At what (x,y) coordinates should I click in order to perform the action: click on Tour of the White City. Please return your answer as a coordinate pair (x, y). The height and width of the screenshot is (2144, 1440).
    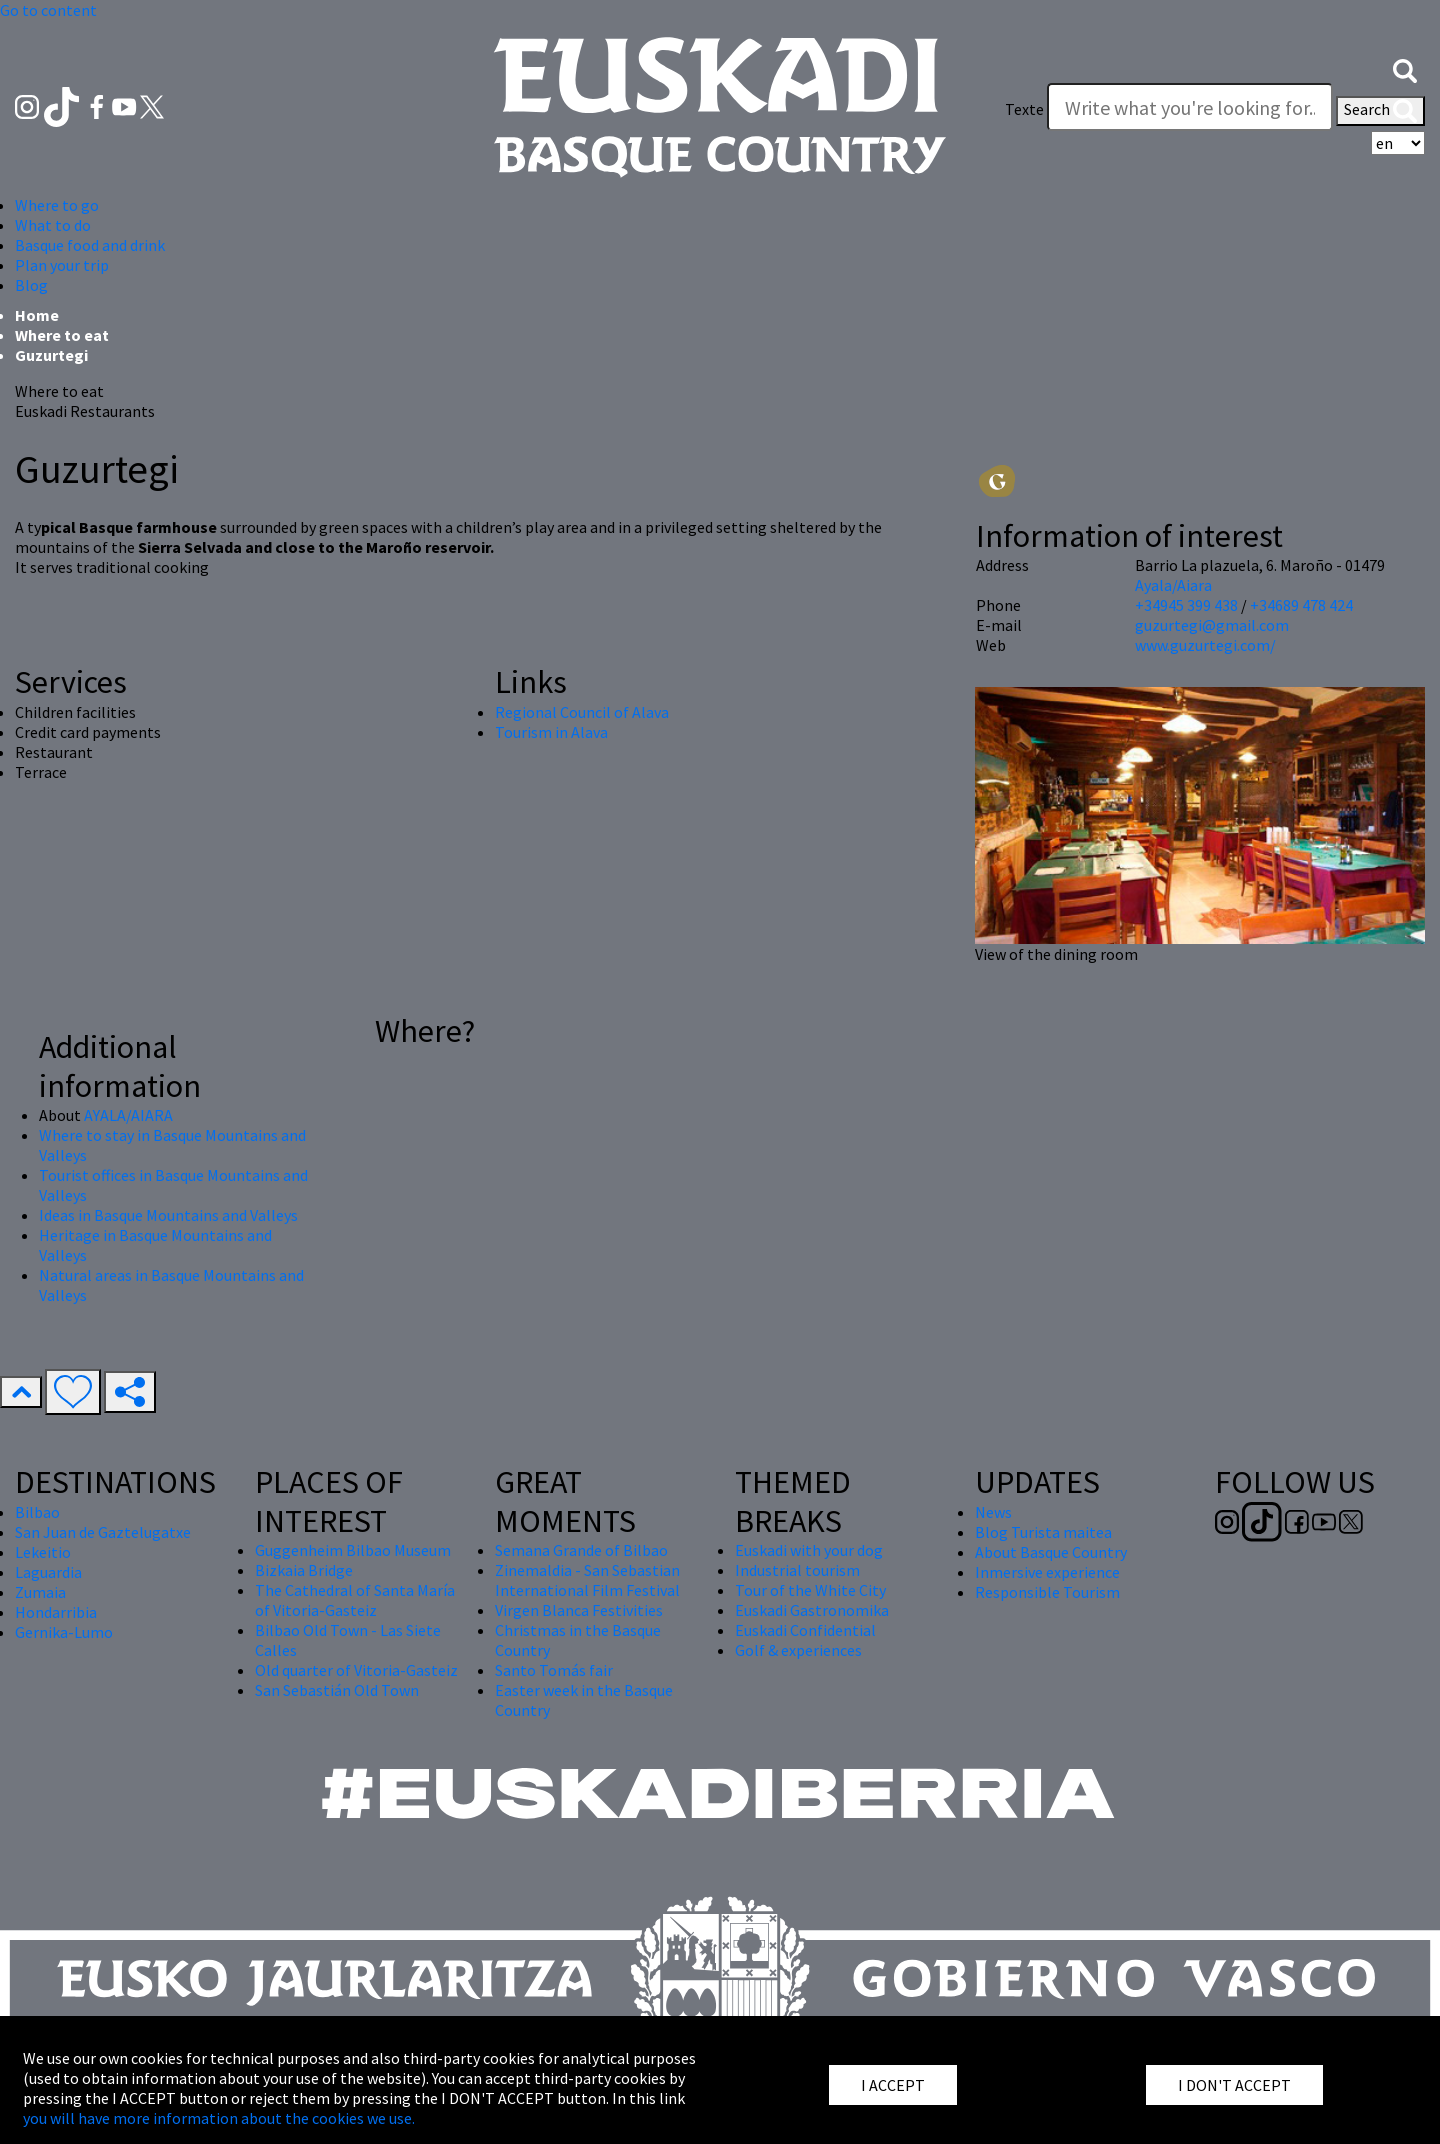
    Looking at the image, I should click on (810, 1590).